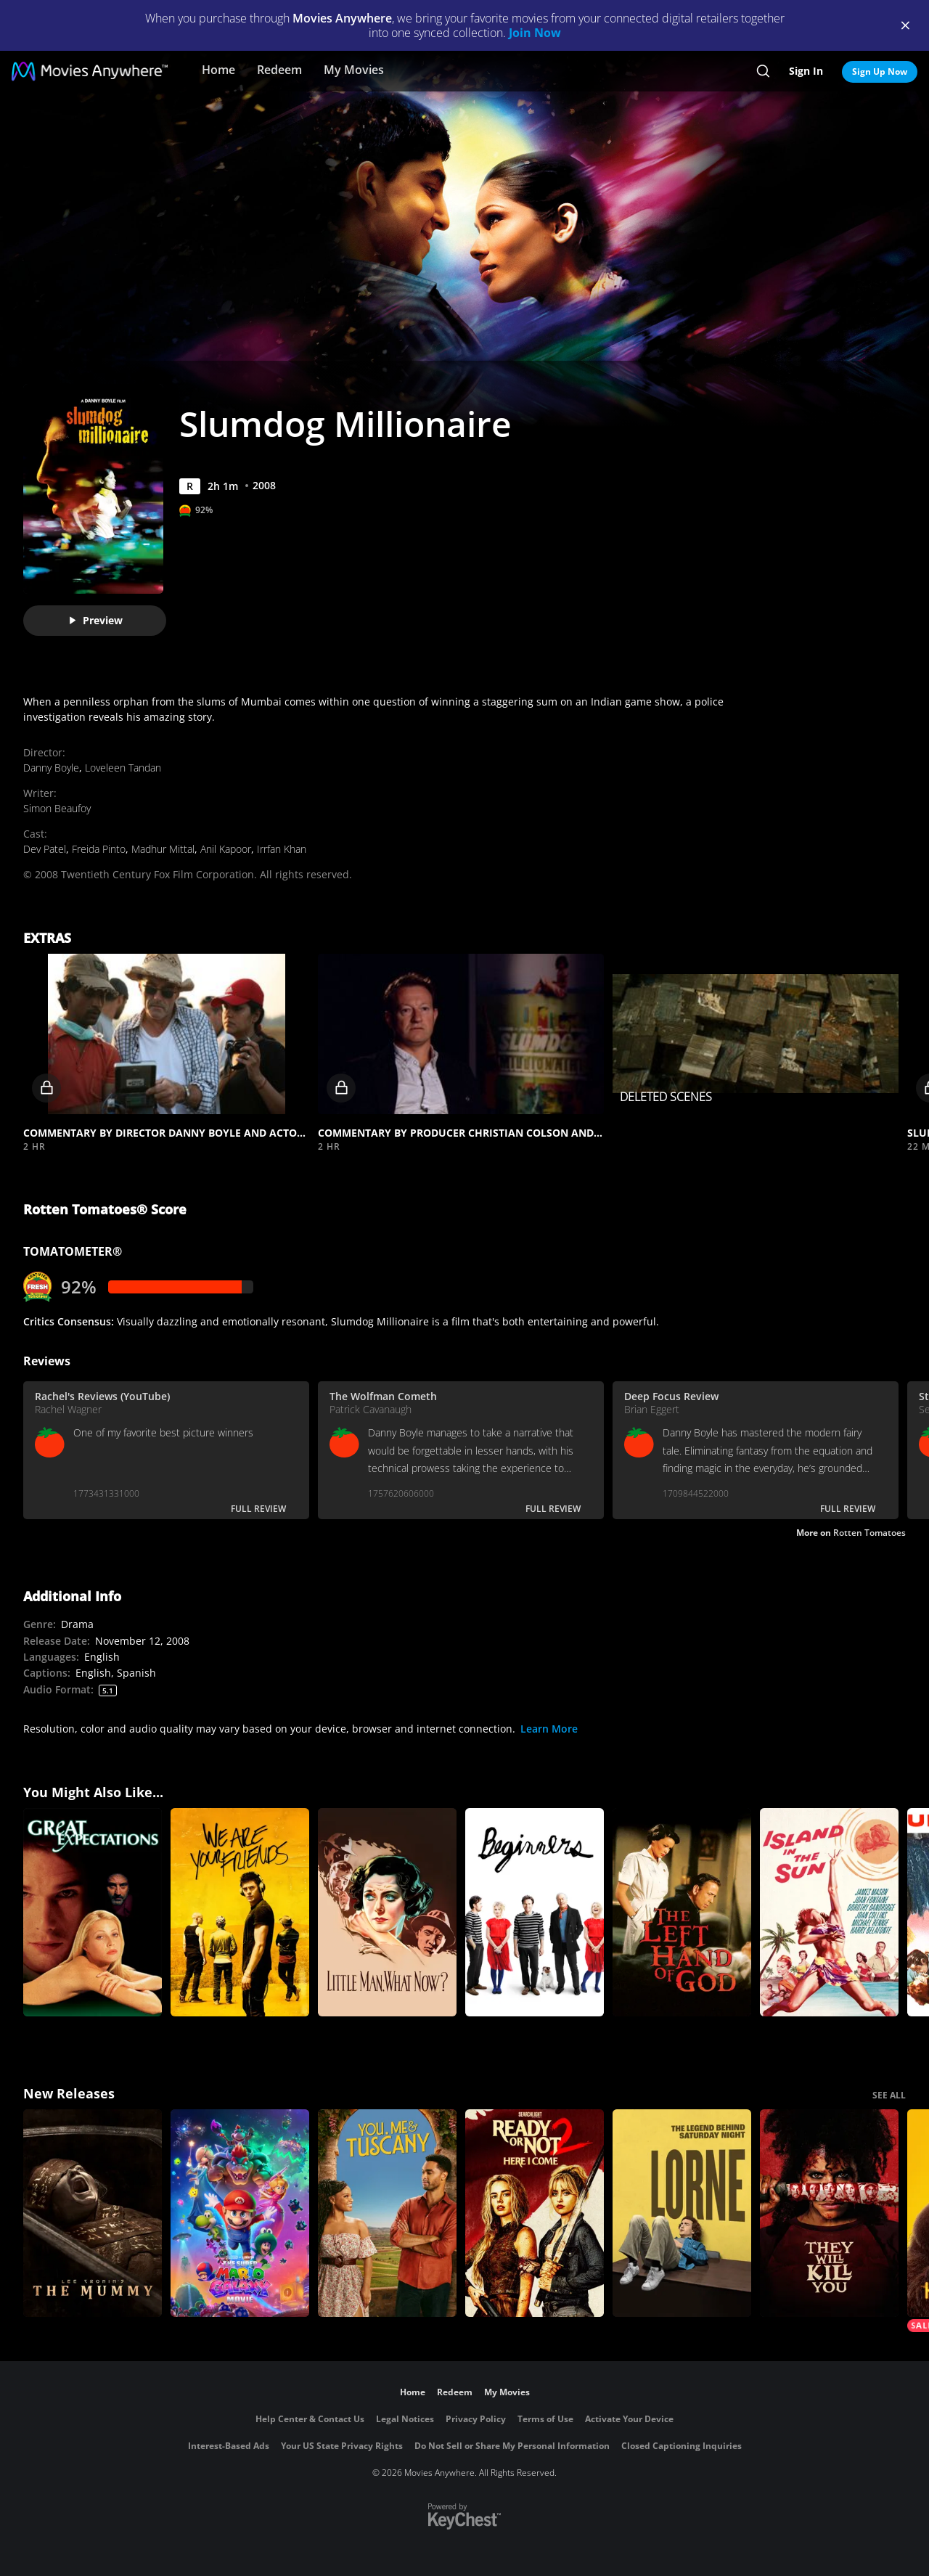  Describe the element at coordinates (240, 1912) in the screenshot. I see `[We Are Your Friends]` at that location.